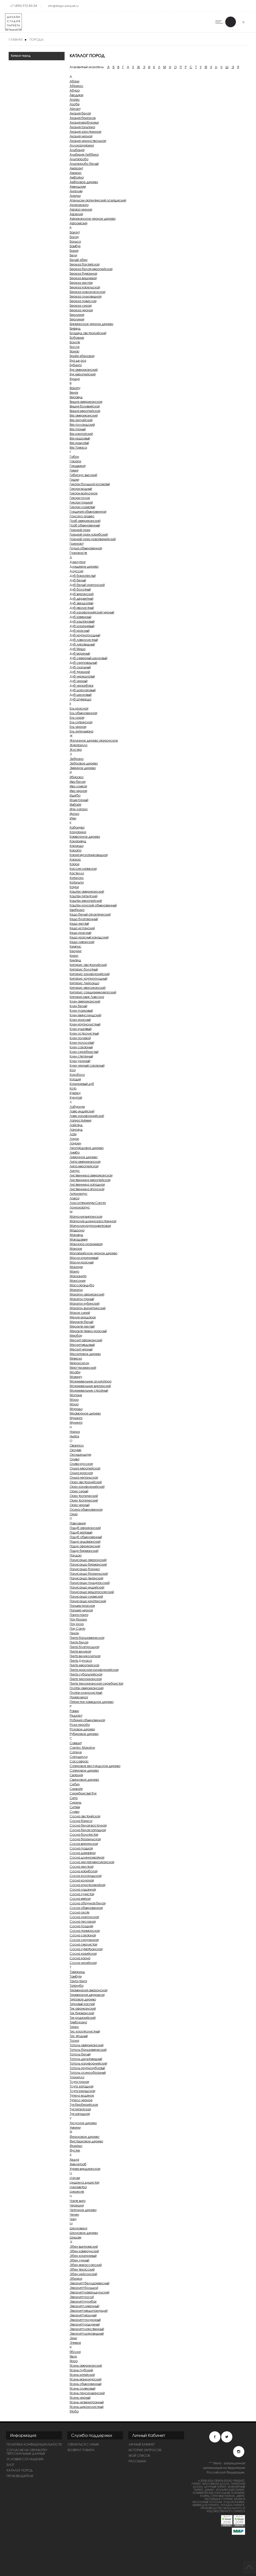  I want to click on Хурма вирджинская, so click(85, 2168).